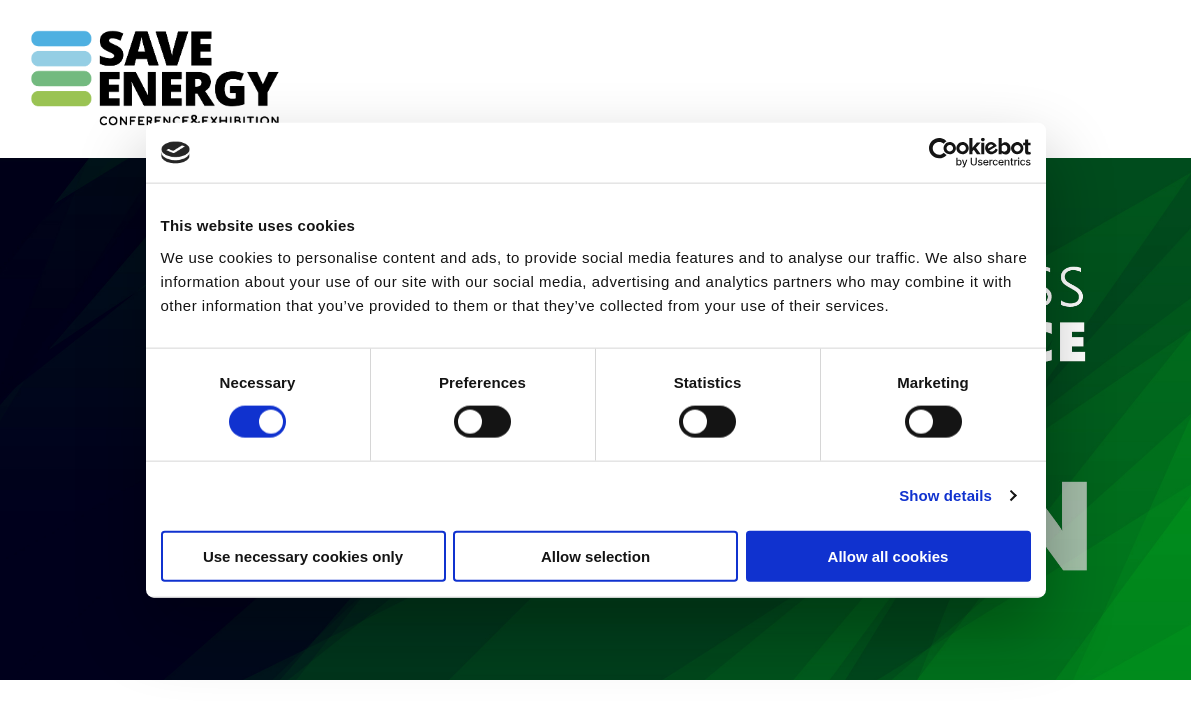  I want to click on Allow selection, so click(595, 555).